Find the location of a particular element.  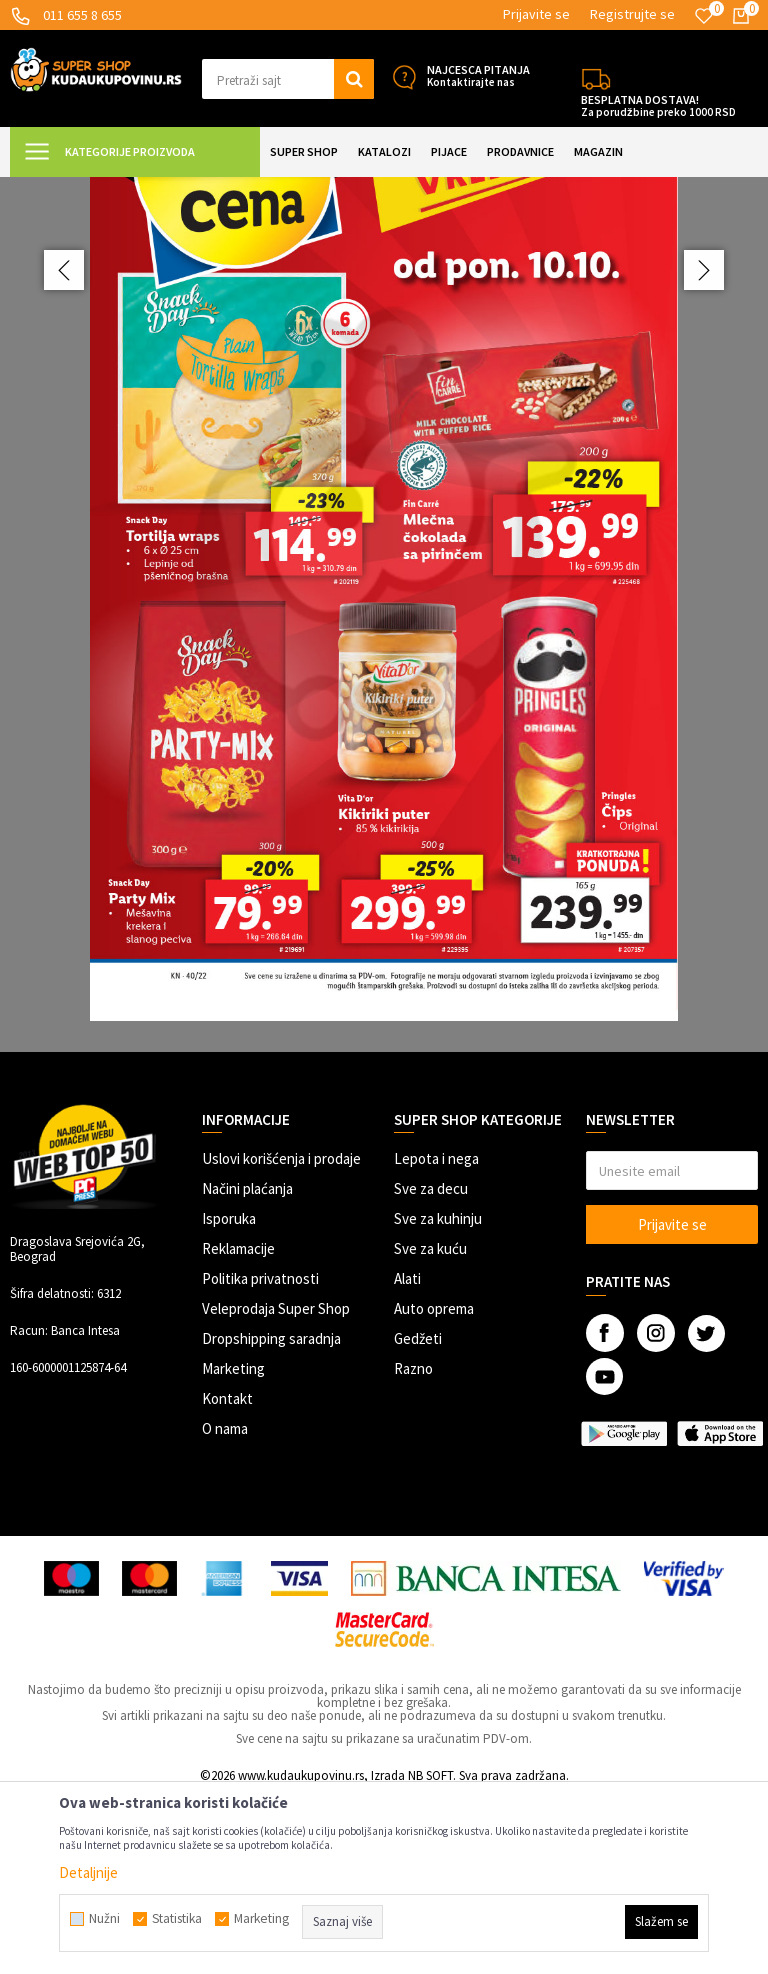

Kontakt is located at coordinates (227, 1575).